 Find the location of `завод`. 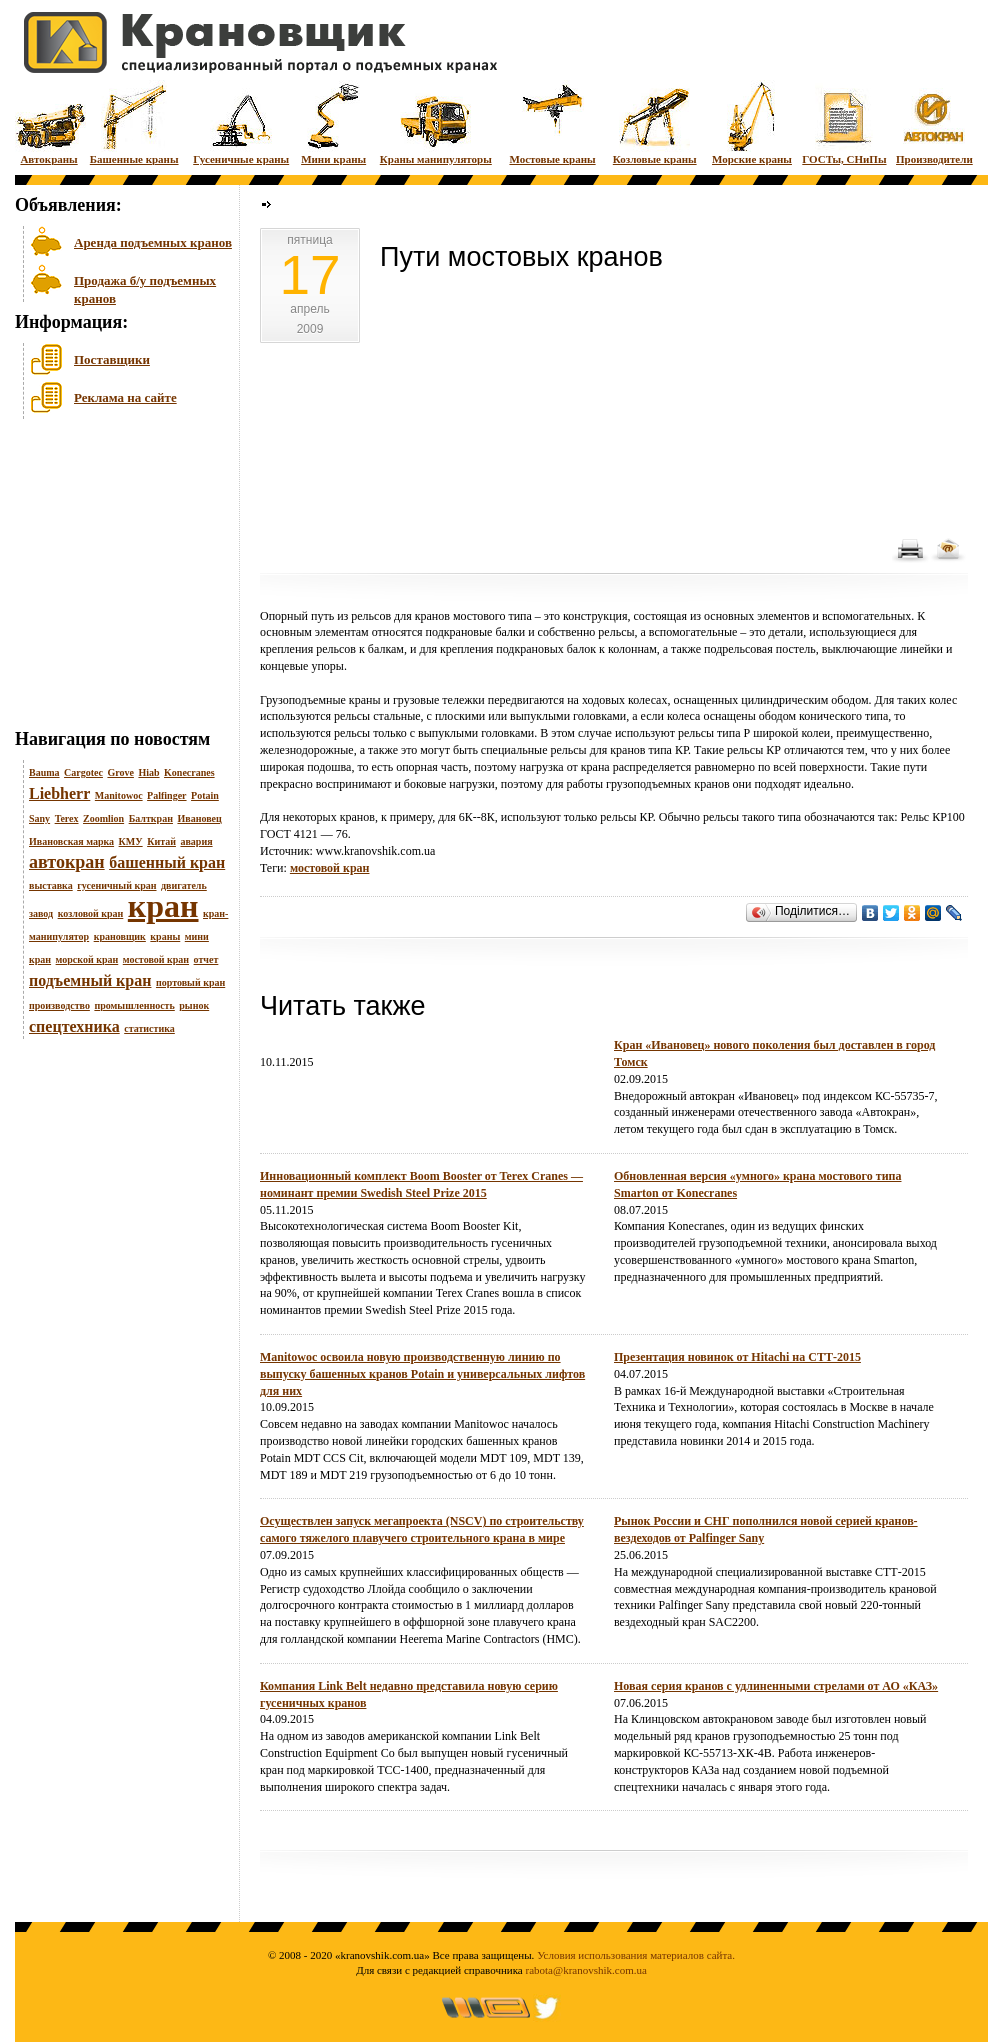

завод is located at coordinates (41, 913).